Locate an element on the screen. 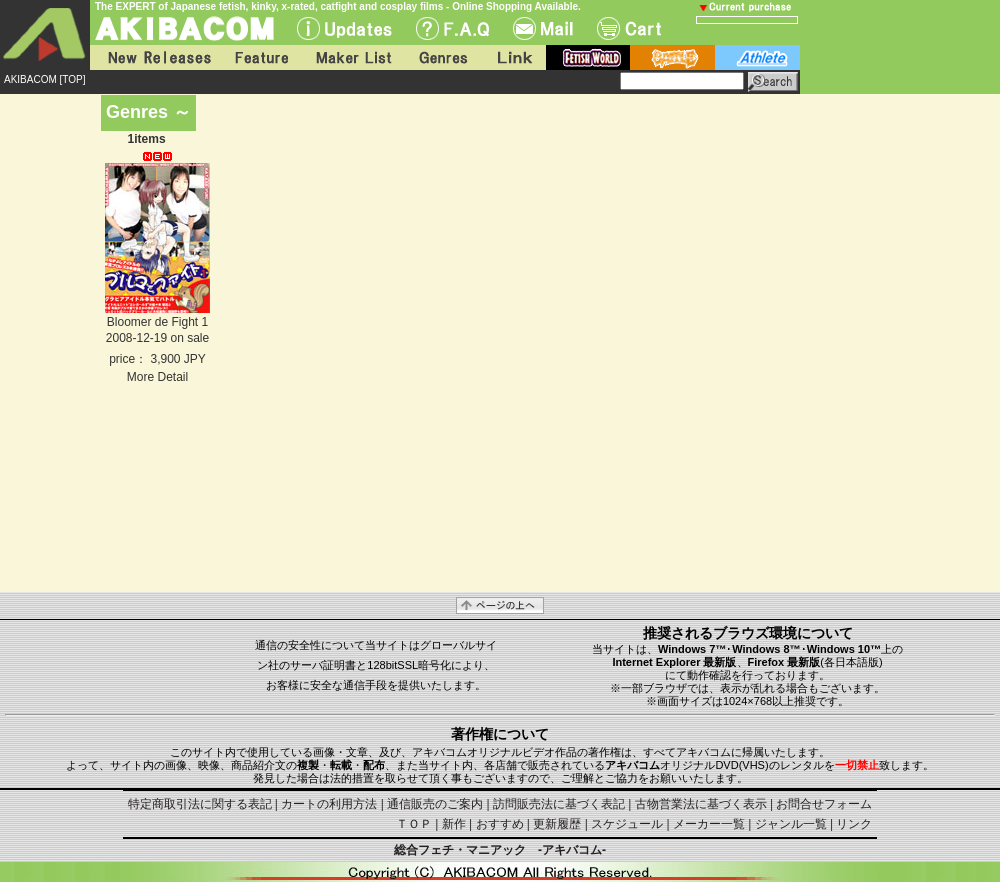  F.A.Q is located at coordinates (452, 28).